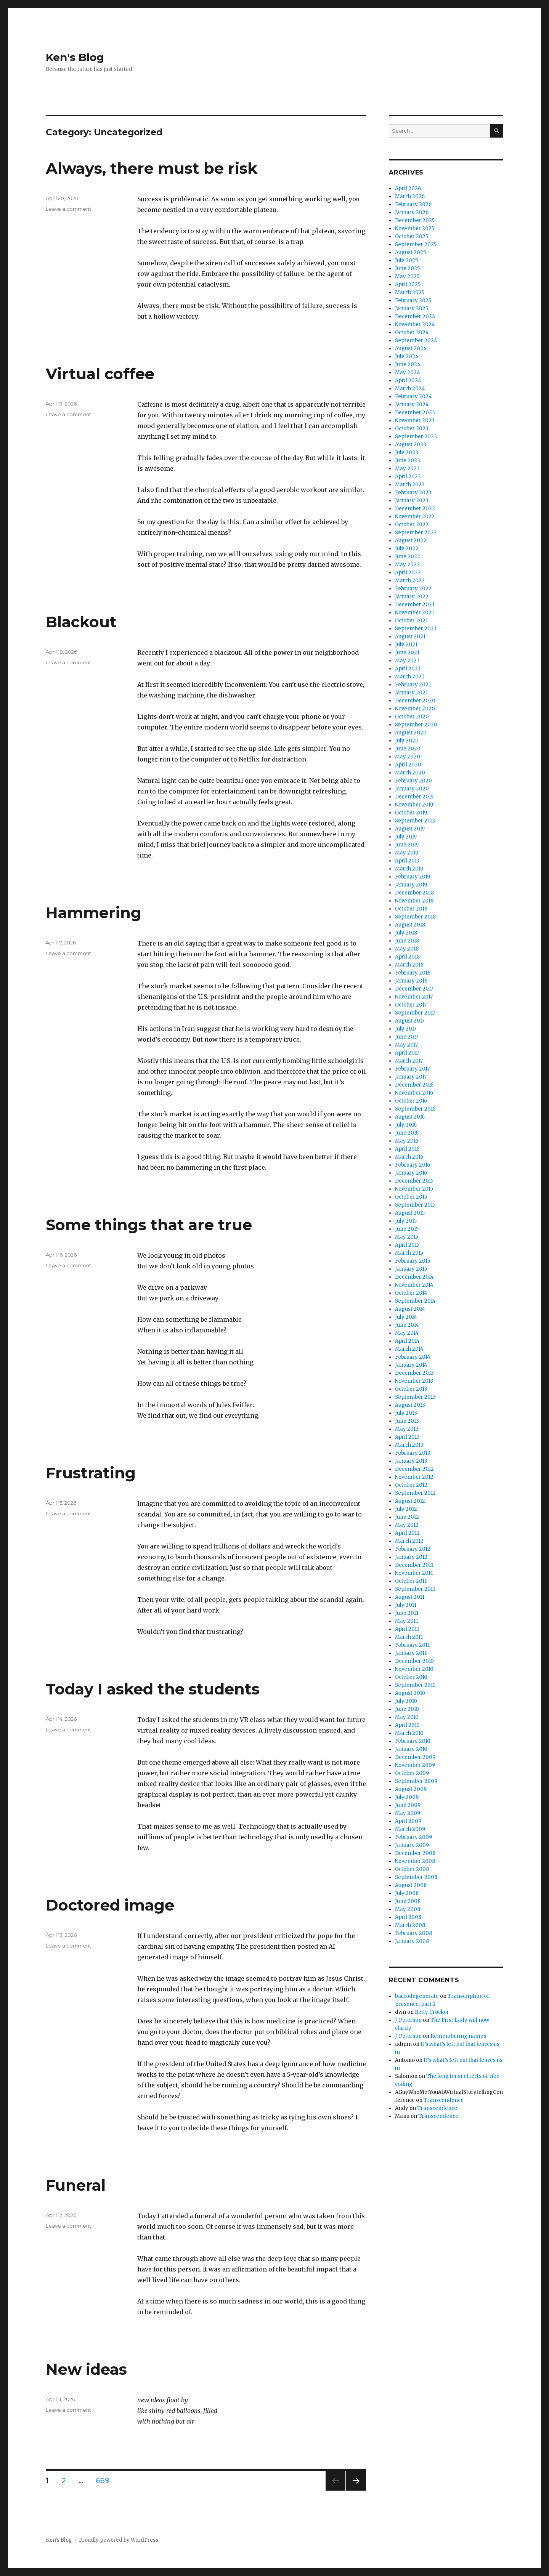  What do you see at coordinates (151, 168) in the screenshot?
I see `Always, there must be risk` at bounding box center [151, 168].